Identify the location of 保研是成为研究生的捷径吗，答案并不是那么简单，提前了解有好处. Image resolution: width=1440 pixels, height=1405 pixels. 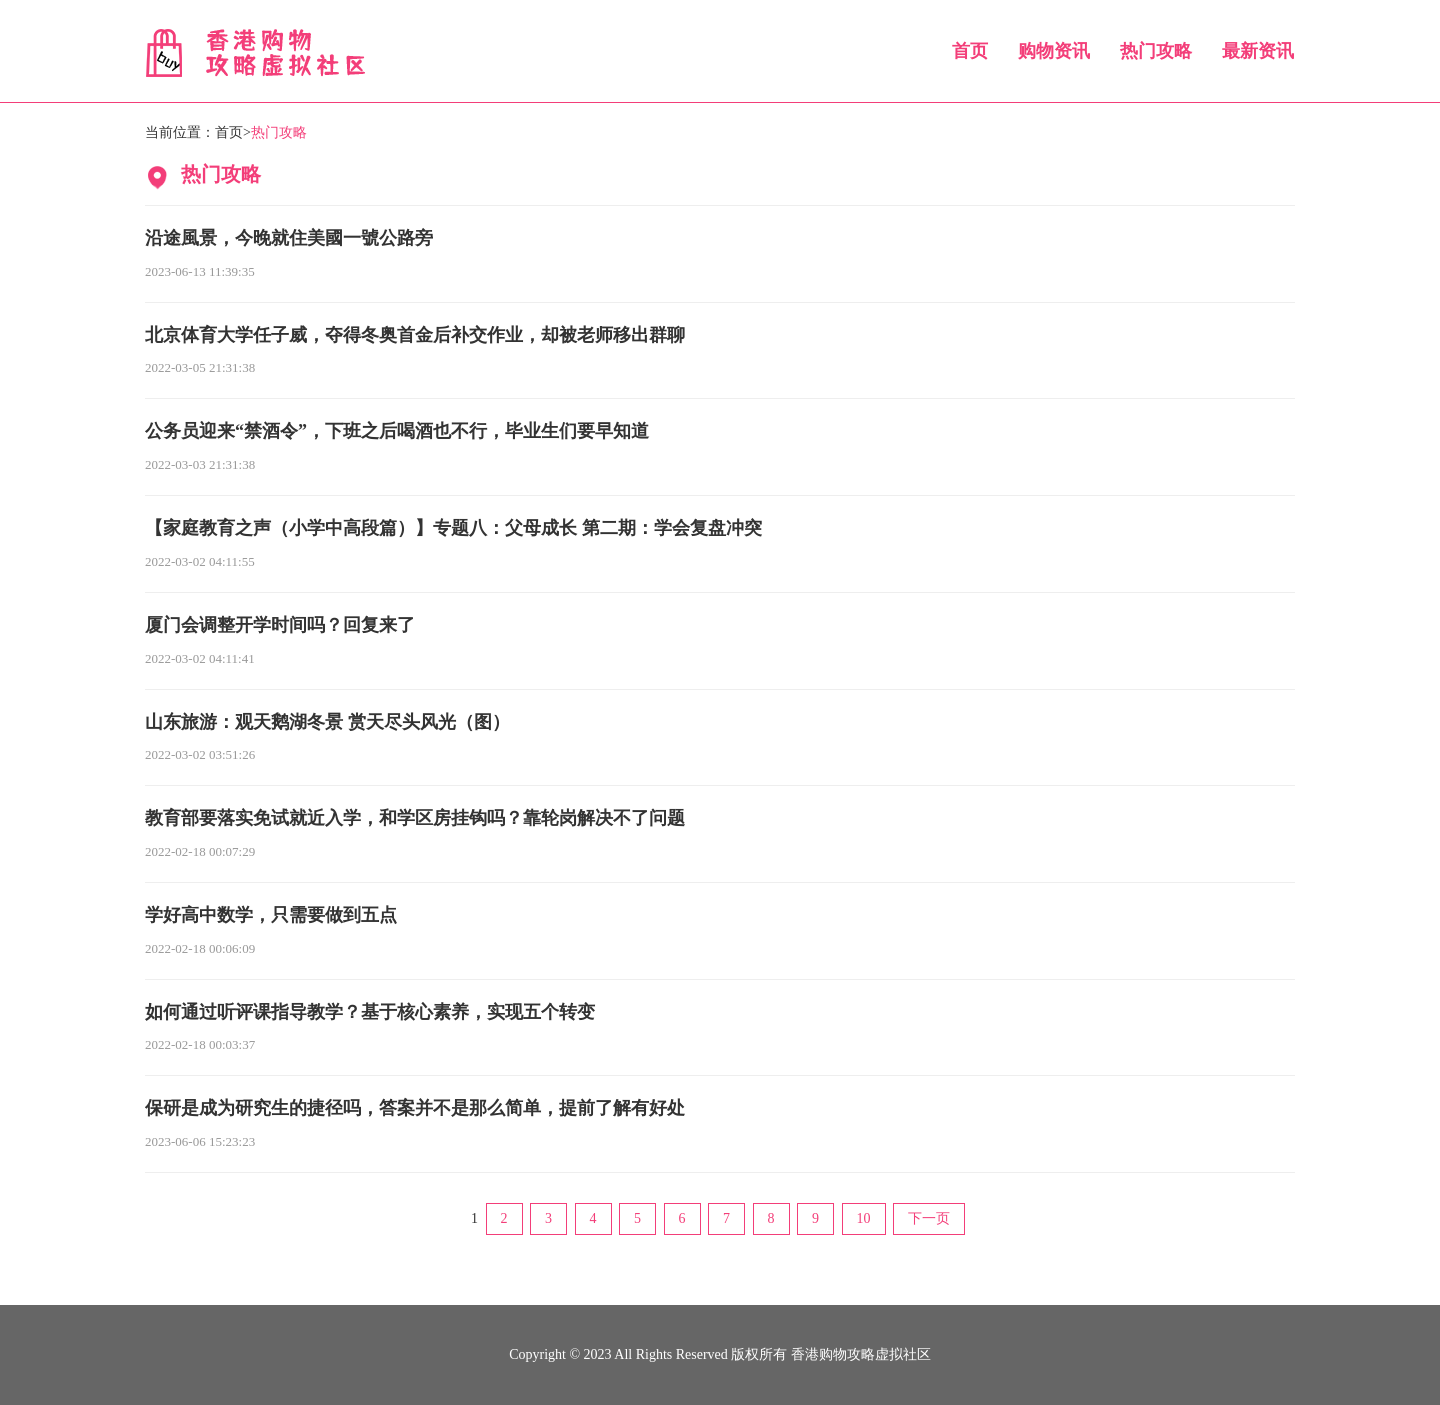
(415, 1108).